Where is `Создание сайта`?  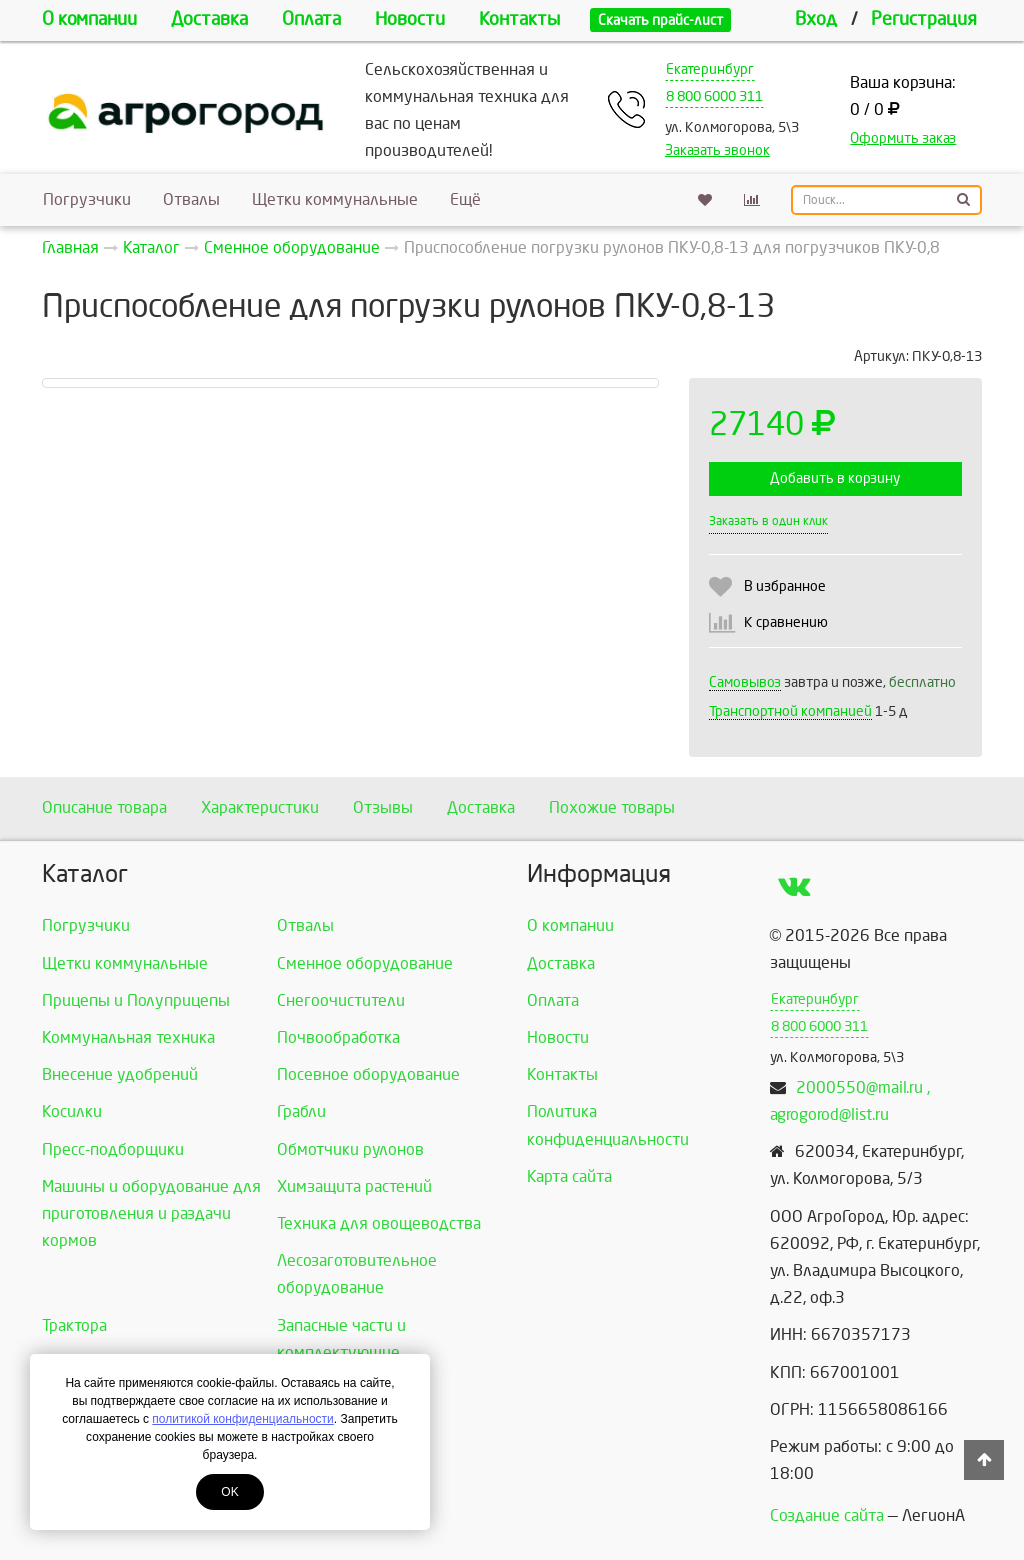
Создание сайта is located at coordinates (827, 1515).